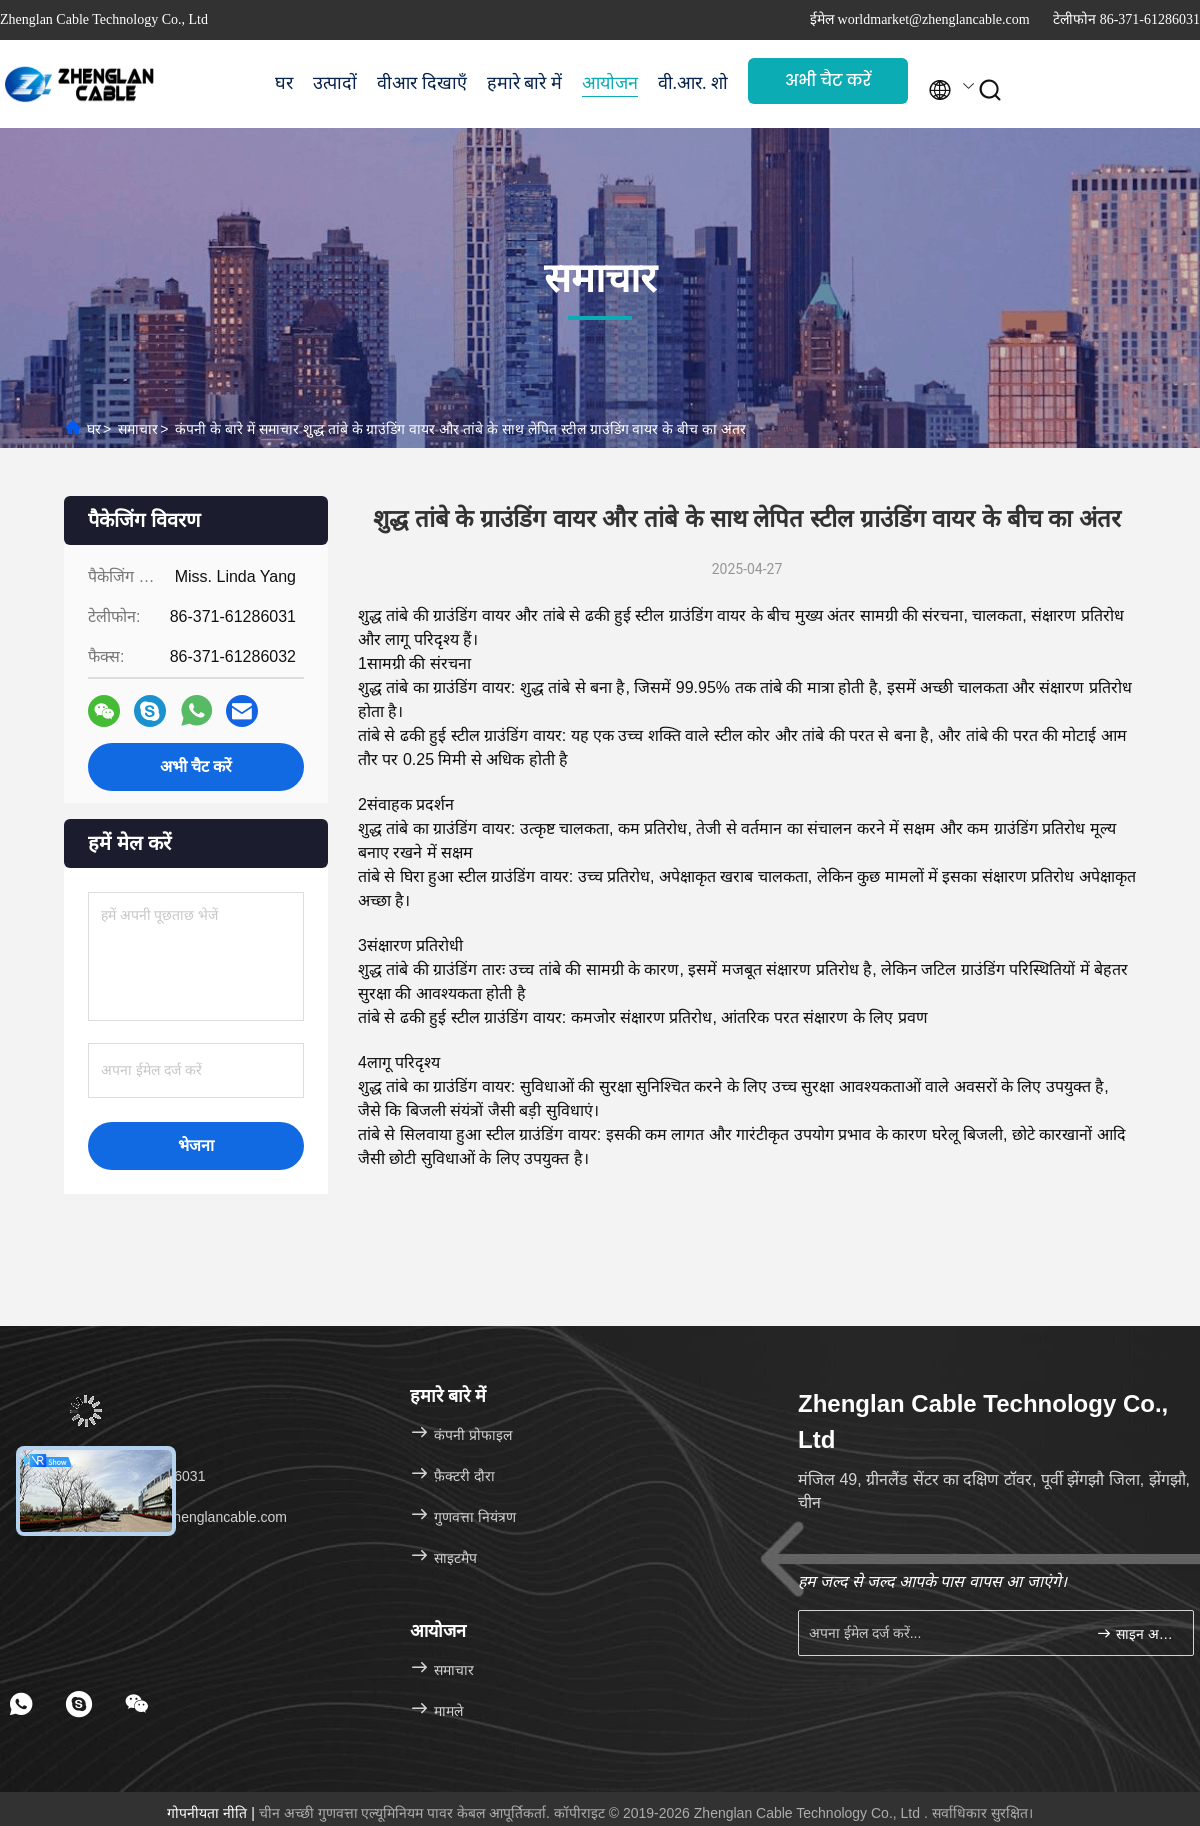 This screenshot has height=1826, width=1200. What do you see at coordinates (524, 83) in the screenshot?
I see `हमारे बारे में` at bounding box center [524, 83].